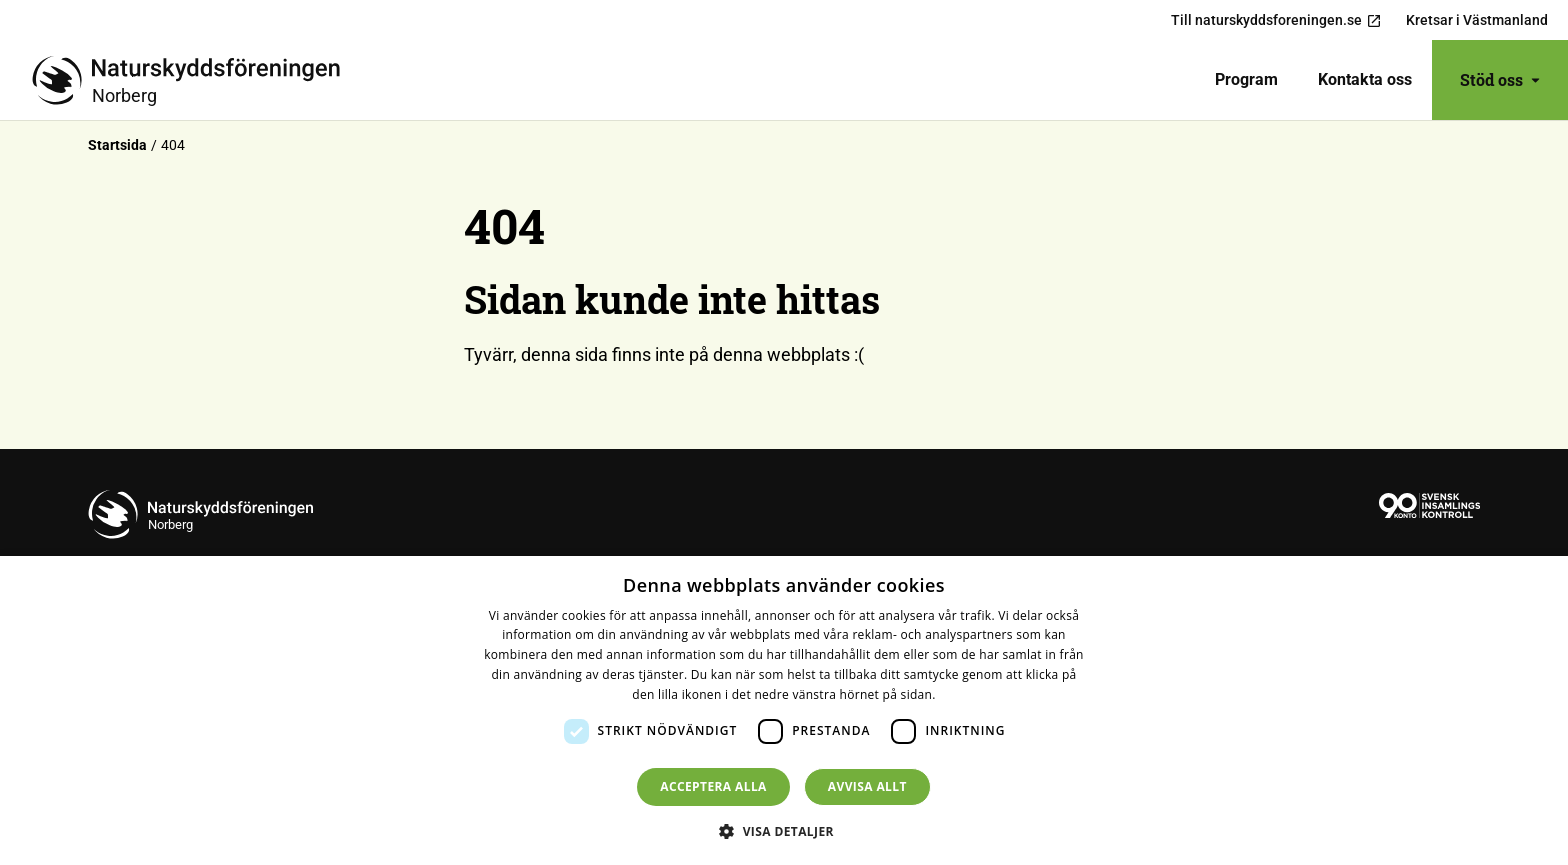 This screenshot has height=865, width=1568. I want to click on Kretsar i Västmanland [menuitem], so click(1477, 20).